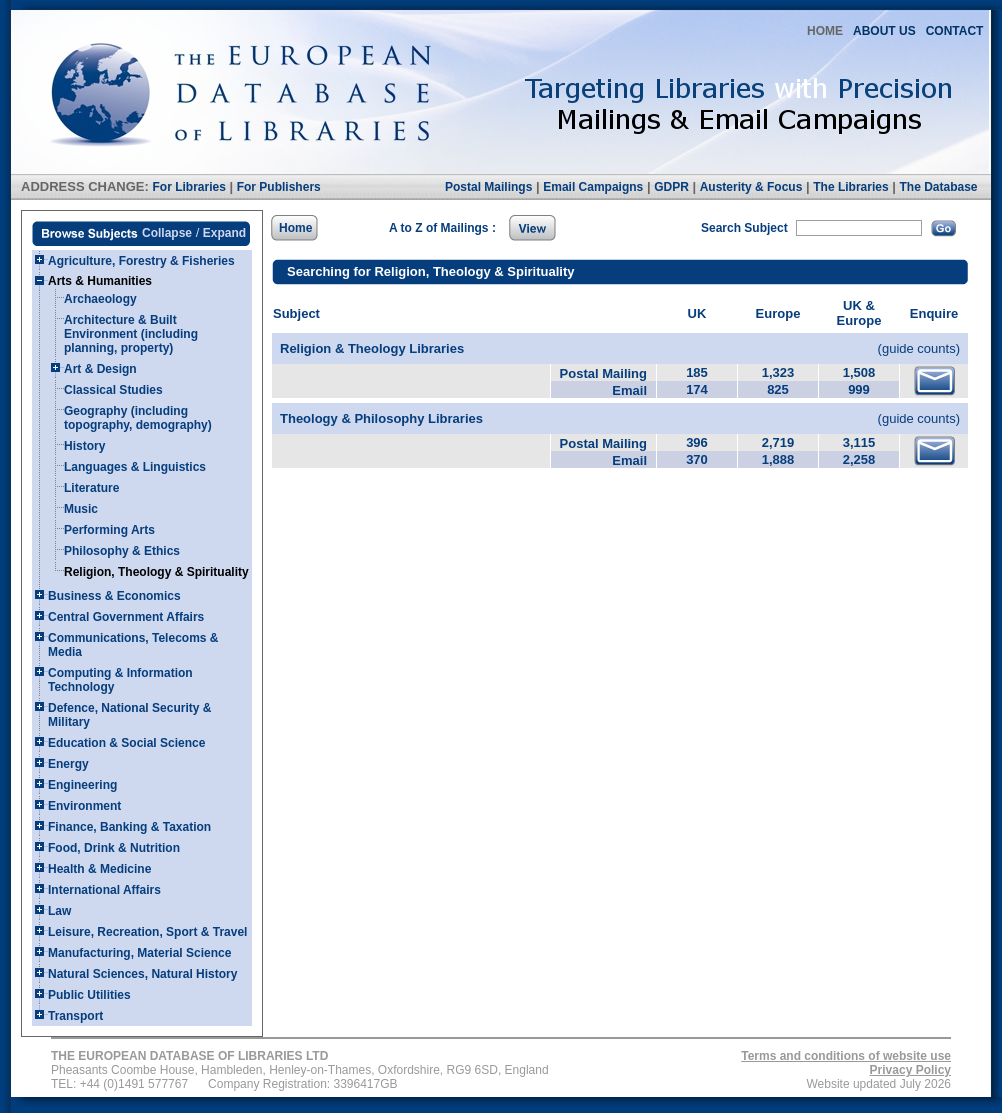  What do you see at coordinates (122, 551) in the screenshot?
I see `Philosophy & Ethics` at bounding box center [122, 551].